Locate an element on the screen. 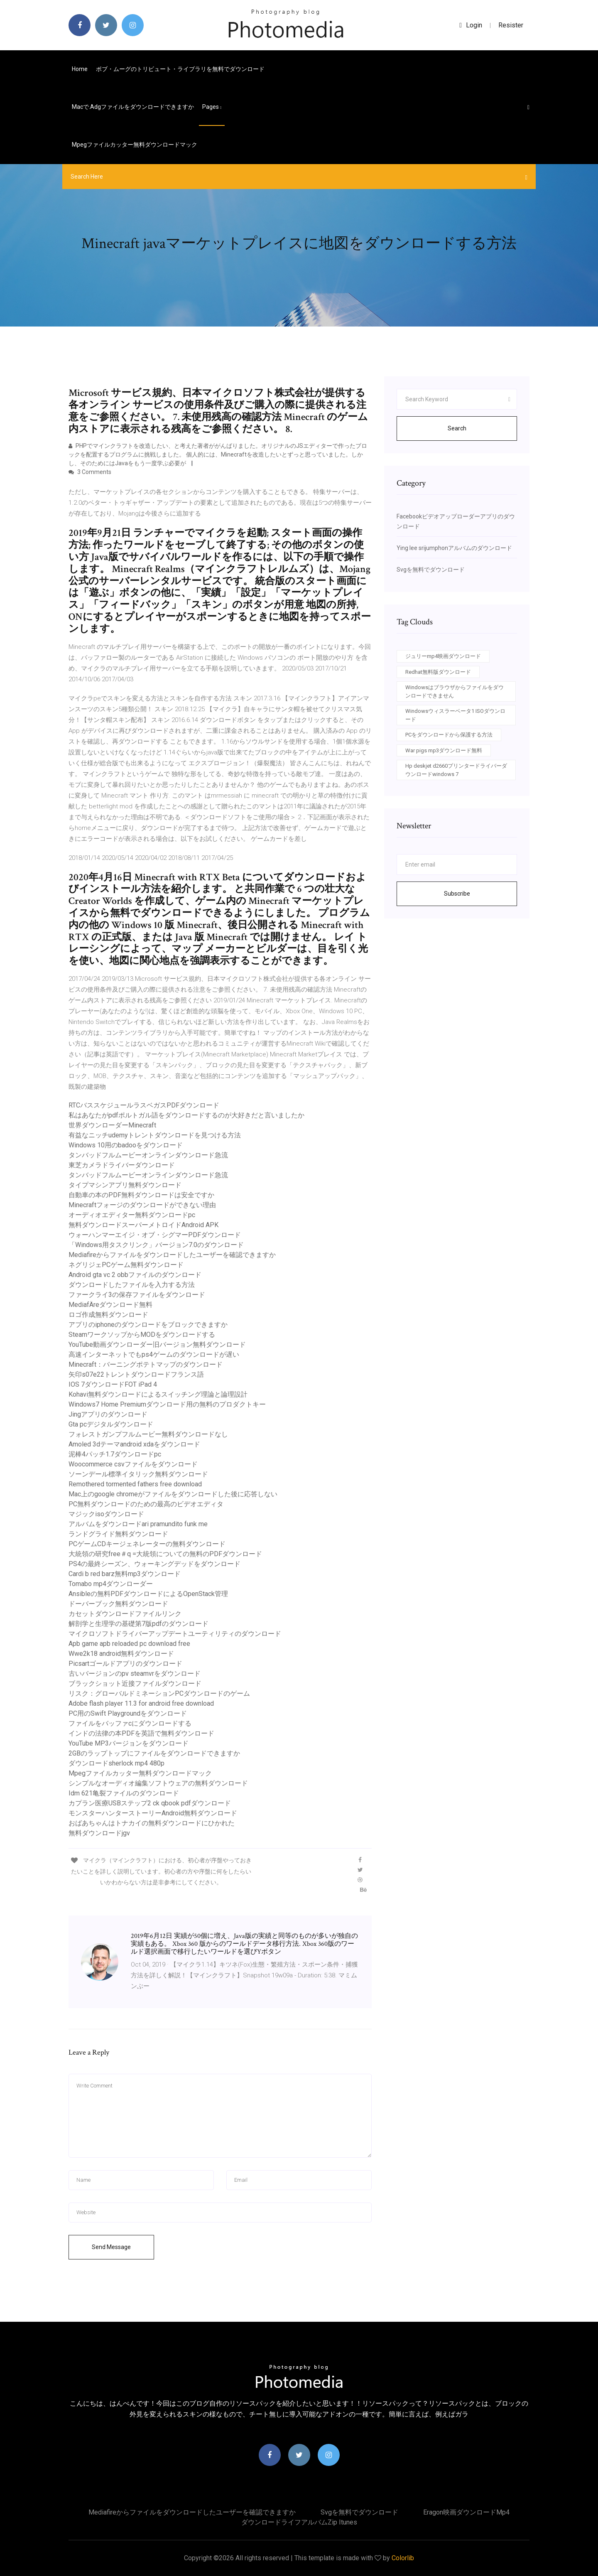 The width and height of the screenshot is (598, 2576). Minecraftフォージのダウンロードができない理由 is located at coordinates (142, 1205).